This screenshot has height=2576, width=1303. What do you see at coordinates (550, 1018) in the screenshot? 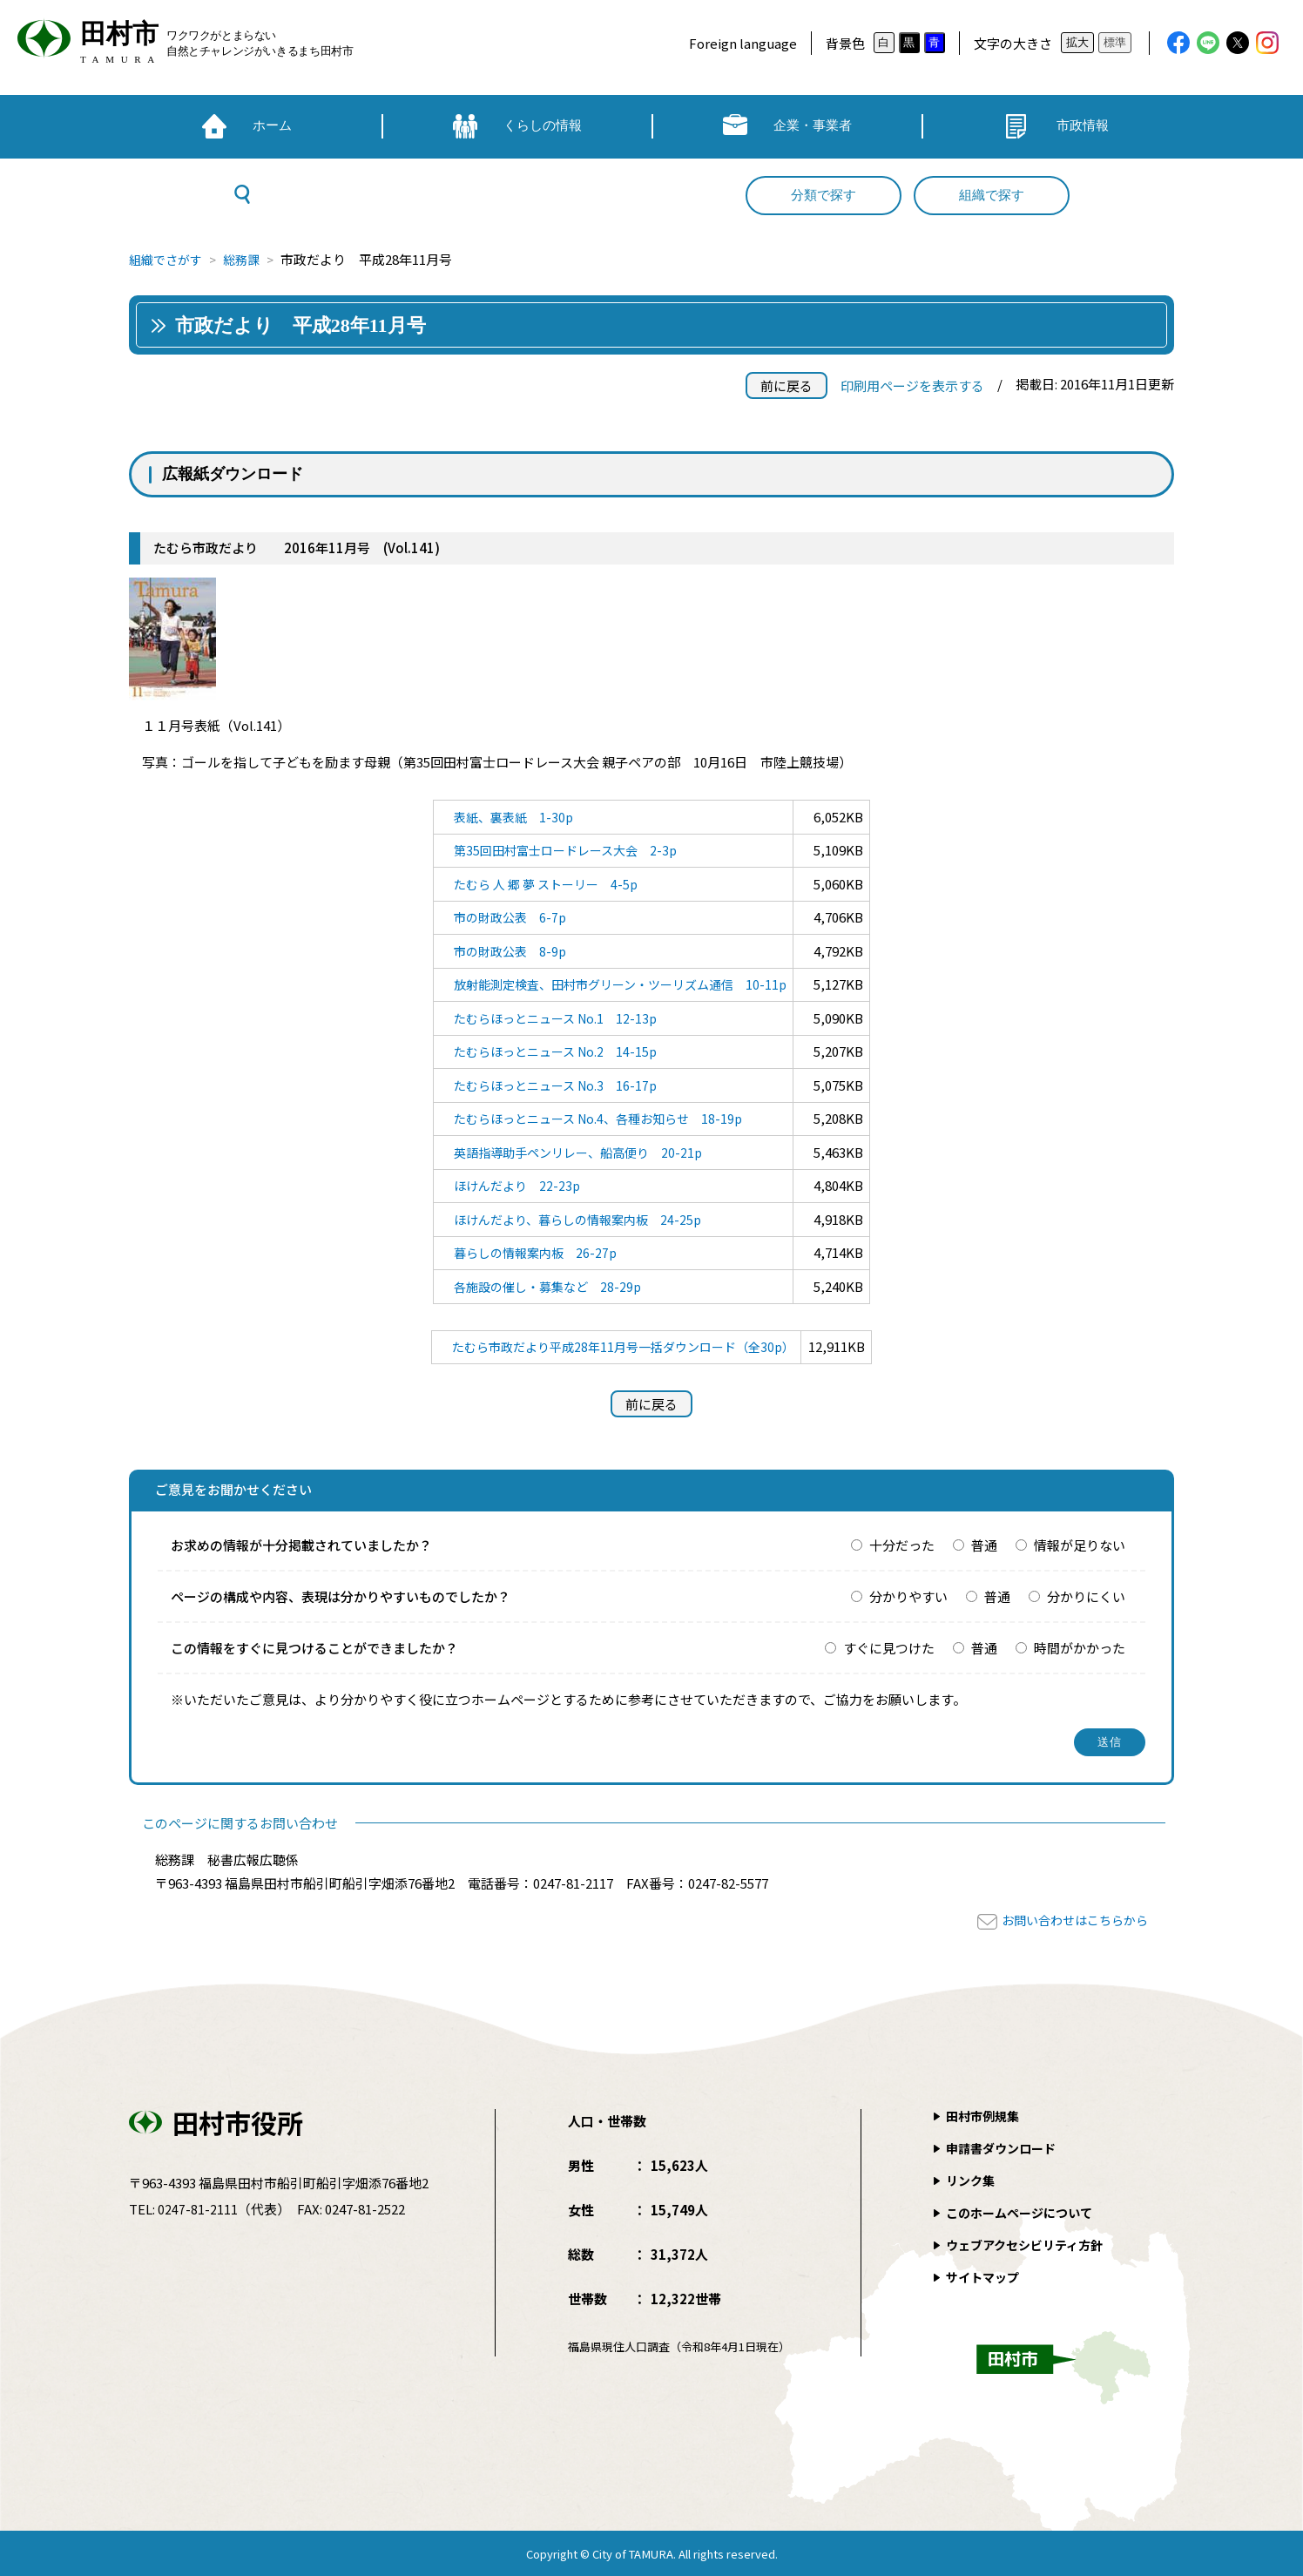
I see `たむらほっとニュース No.1 12-13p` at bounding box center [550, 1018].